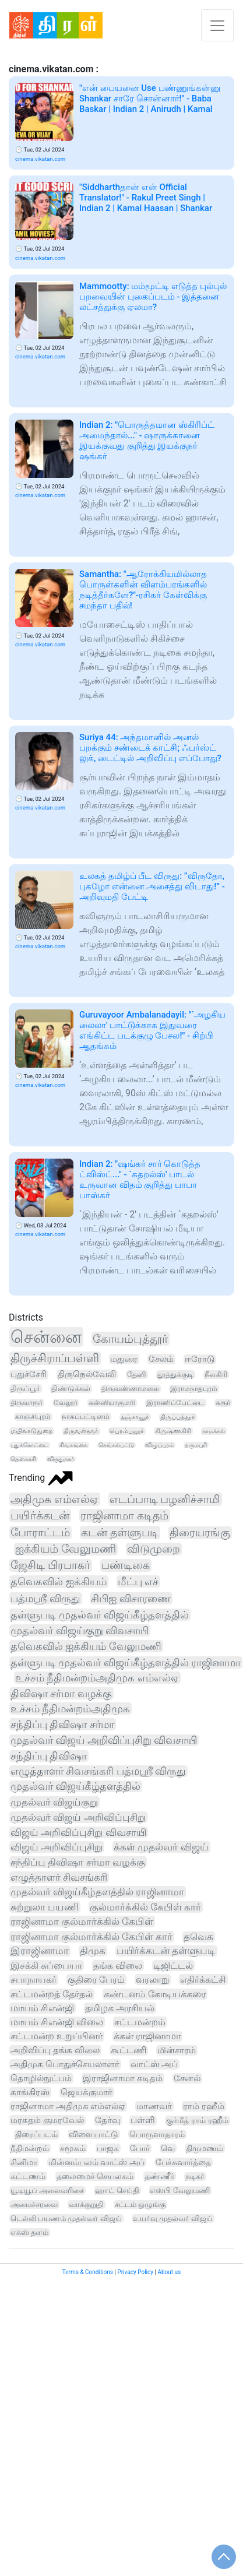 The image size is (243, 2576). I want to click on வரலாறு, so click(152, 1979).